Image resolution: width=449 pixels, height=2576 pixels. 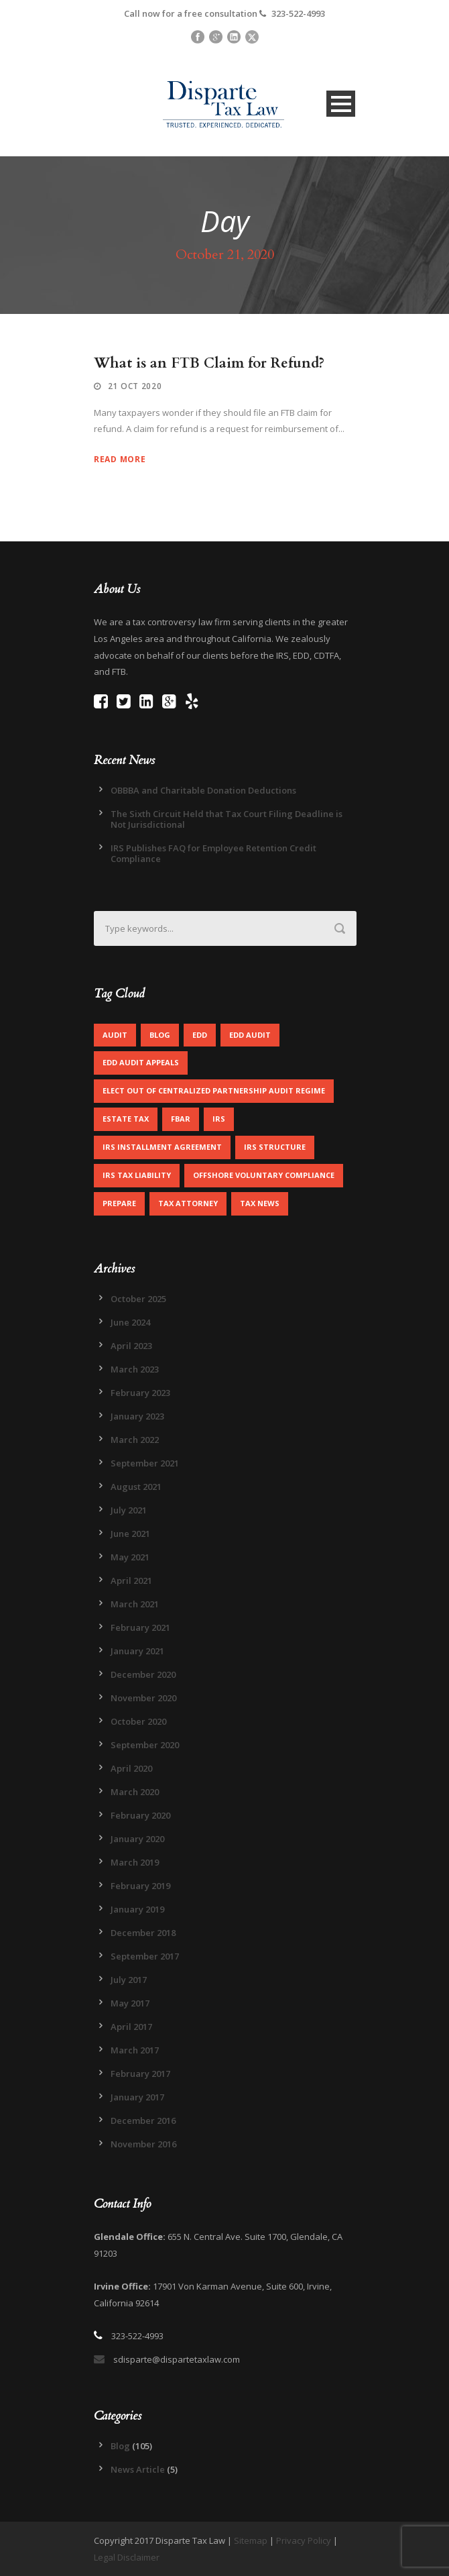 What do you see at coordinates (145, 1956) in the screenshot?
I see `September 2017` at bounding box center [145, 1956].